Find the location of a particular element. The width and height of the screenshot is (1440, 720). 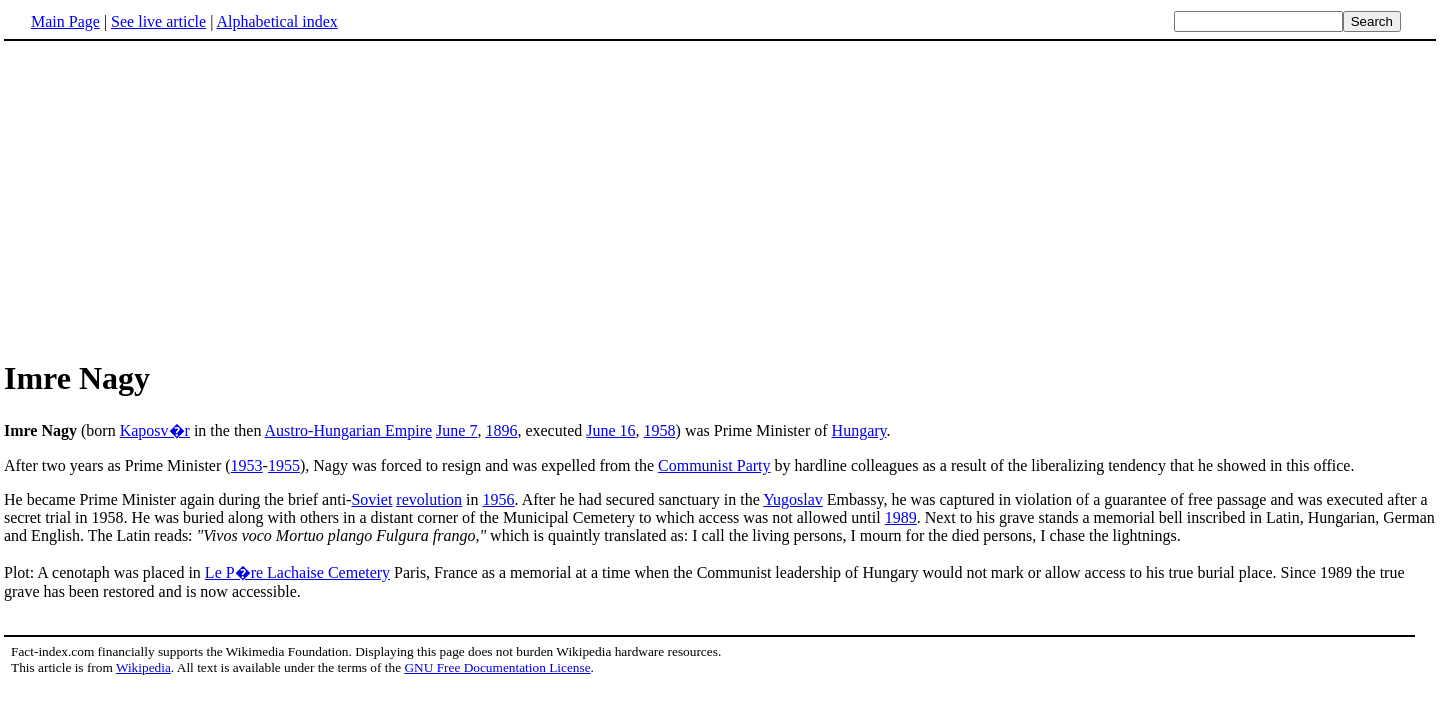

June 7 is located at coordinates (456, 430).